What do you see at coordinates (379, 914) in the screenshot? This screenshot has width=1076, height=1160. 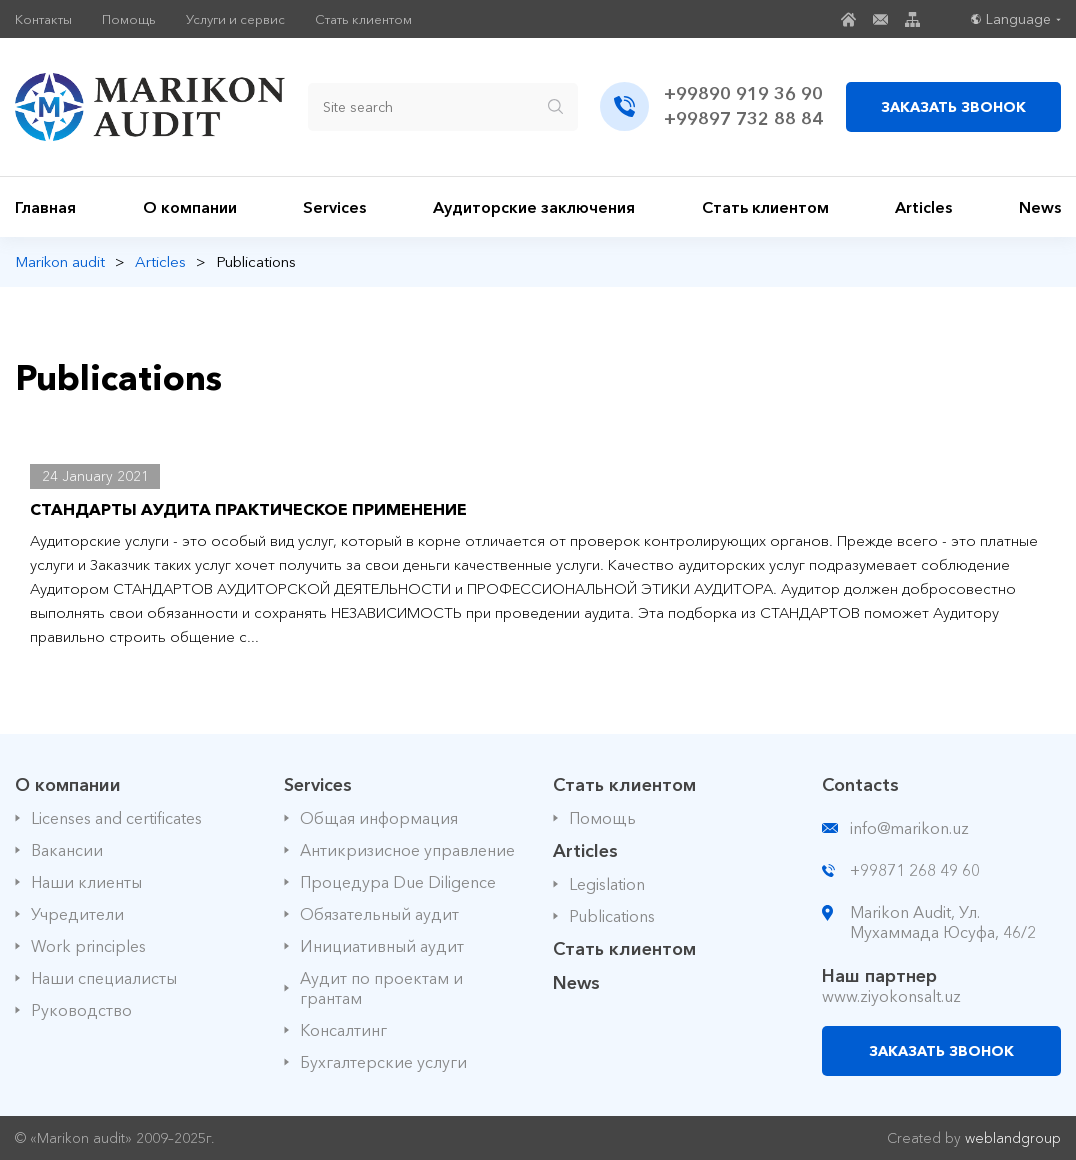 I see `Обязательный аудит` at bounding box center [379, 914].